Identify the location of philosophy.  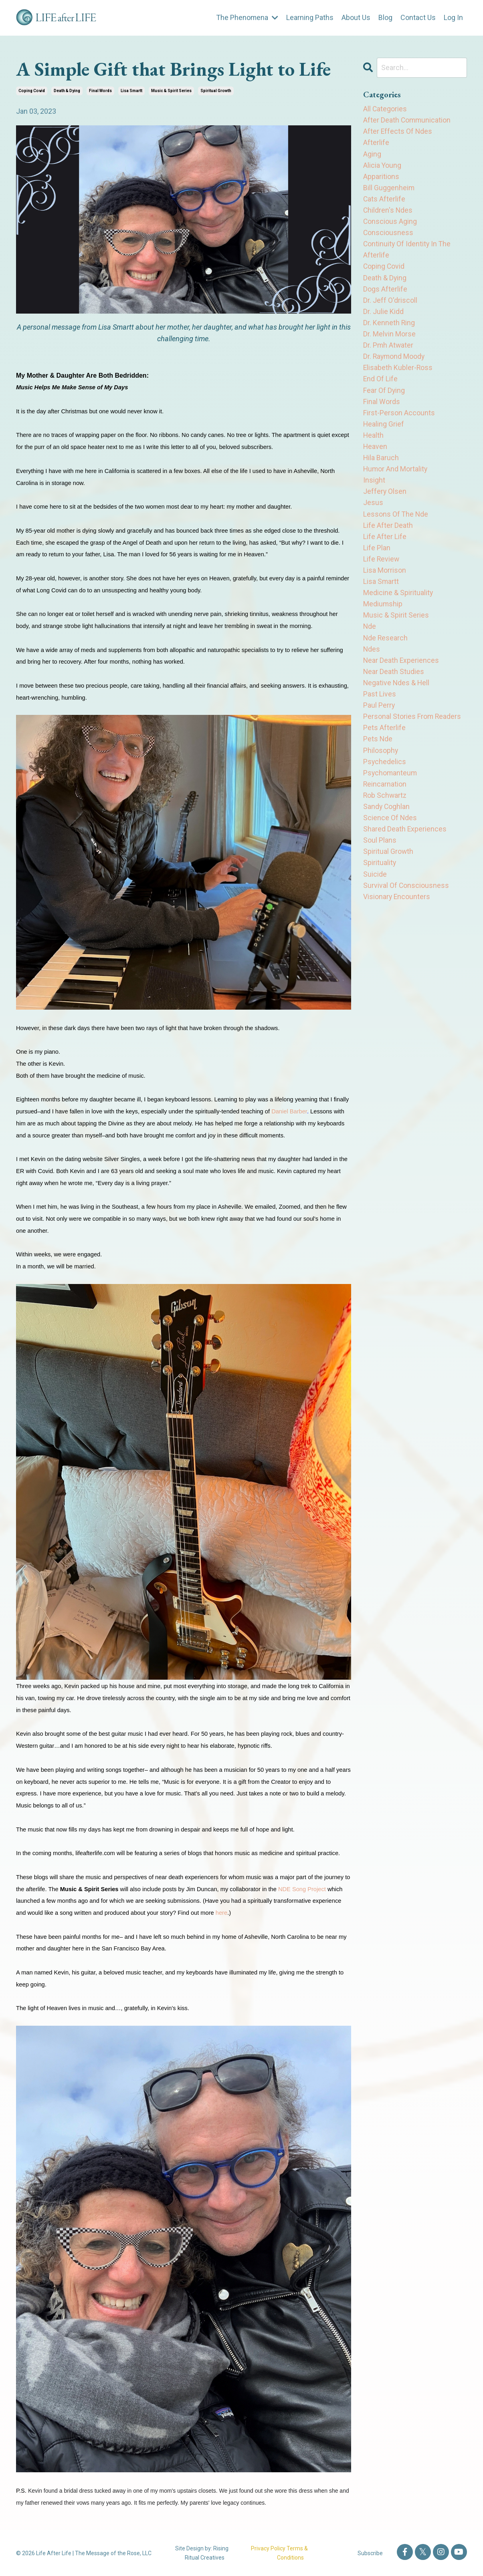
(380, 766).